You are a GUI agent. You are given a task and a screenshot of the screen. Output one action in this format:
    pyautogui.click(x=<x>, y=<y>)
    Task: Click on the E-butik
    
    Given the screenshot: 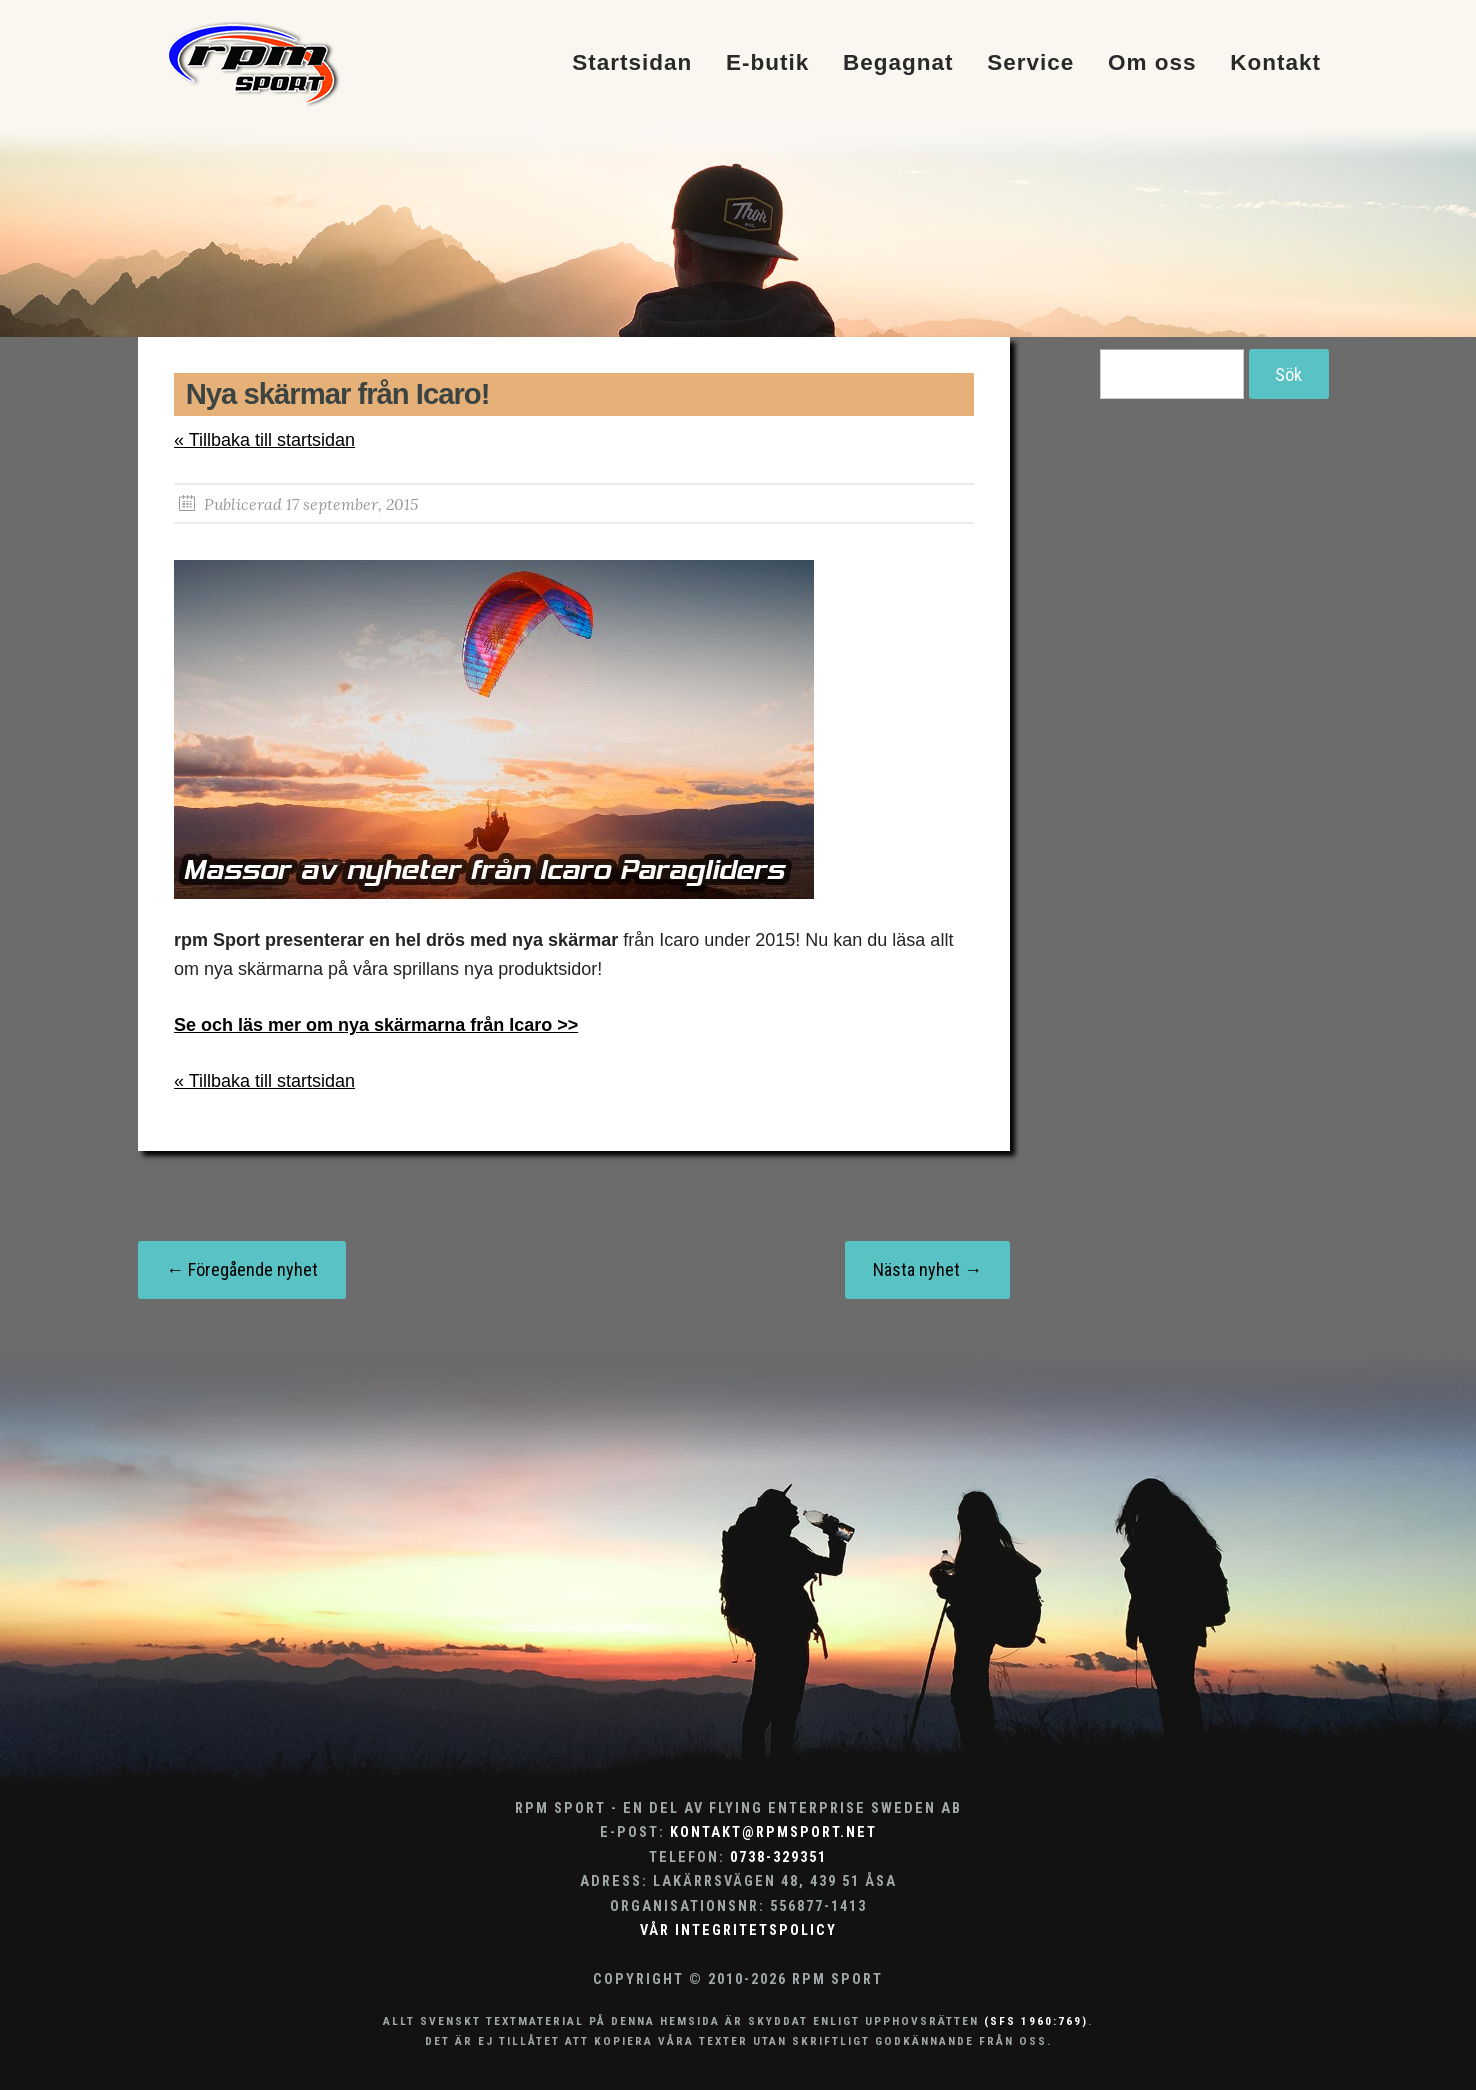 What is the action you would take?
    pyautogui.click(x=767, y=63)
    